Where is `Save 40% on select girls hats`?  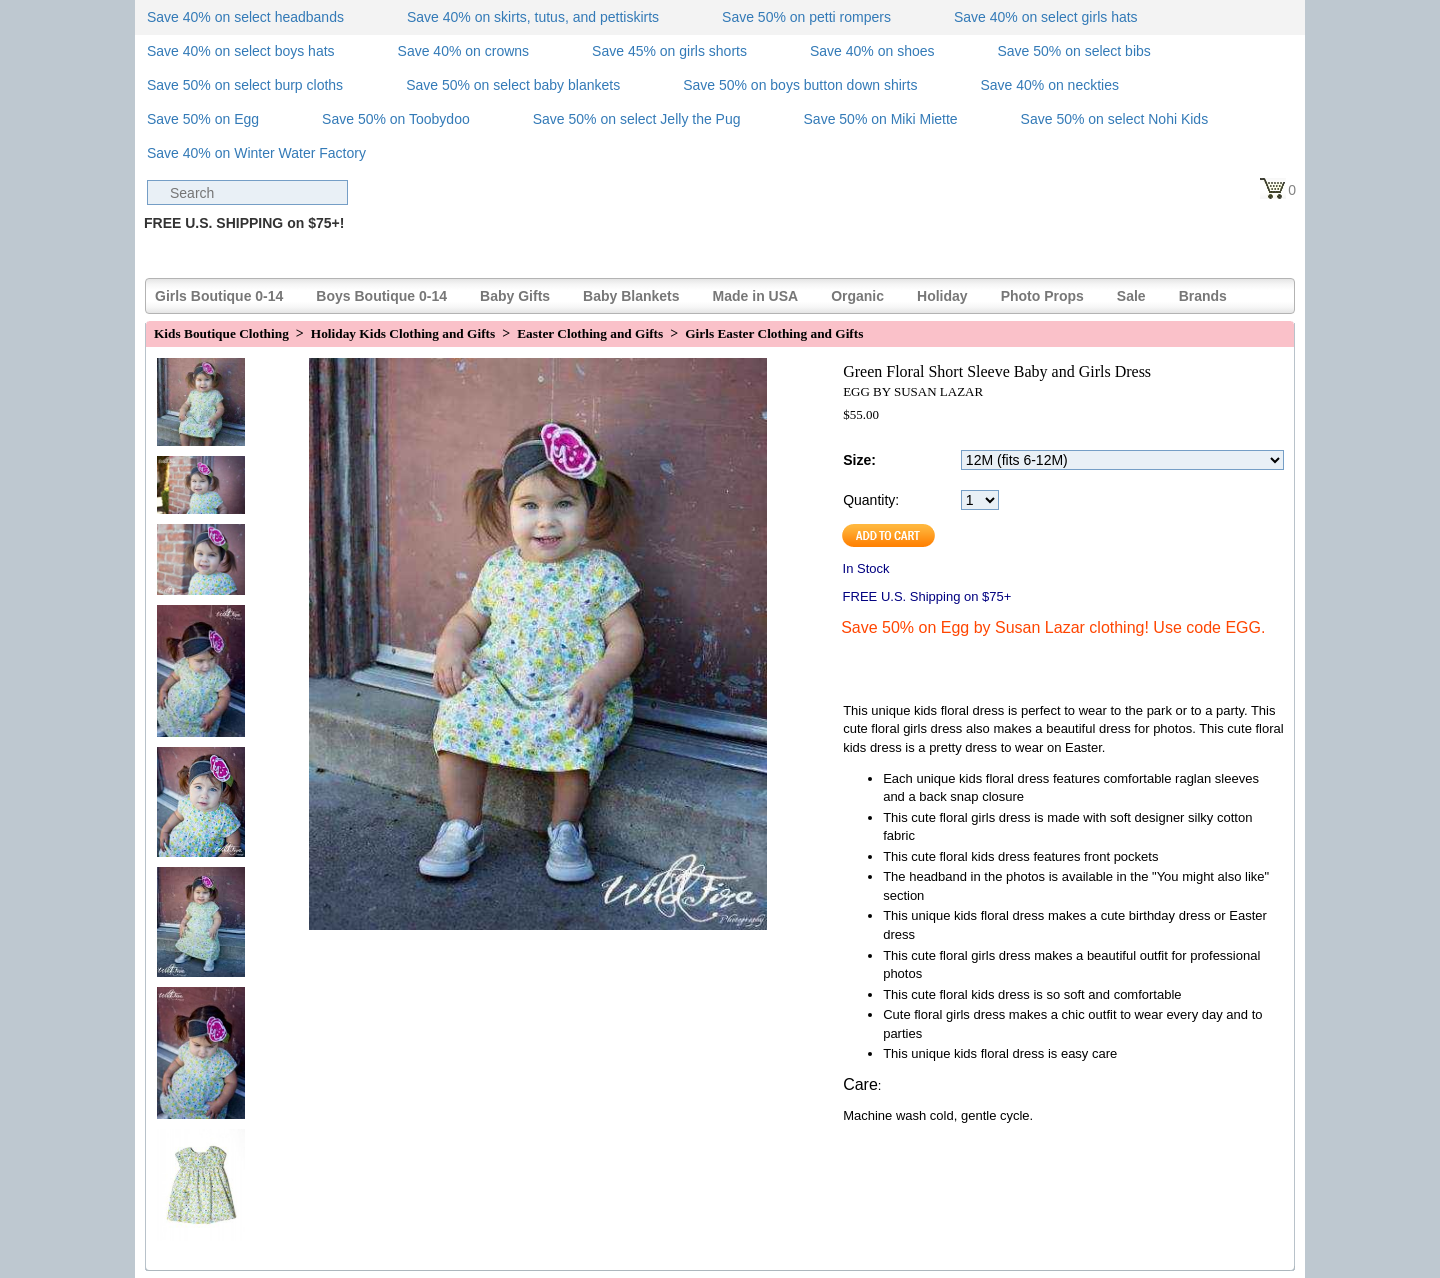
Save 40% on select girls hats is located at coordinates (1046, 17).